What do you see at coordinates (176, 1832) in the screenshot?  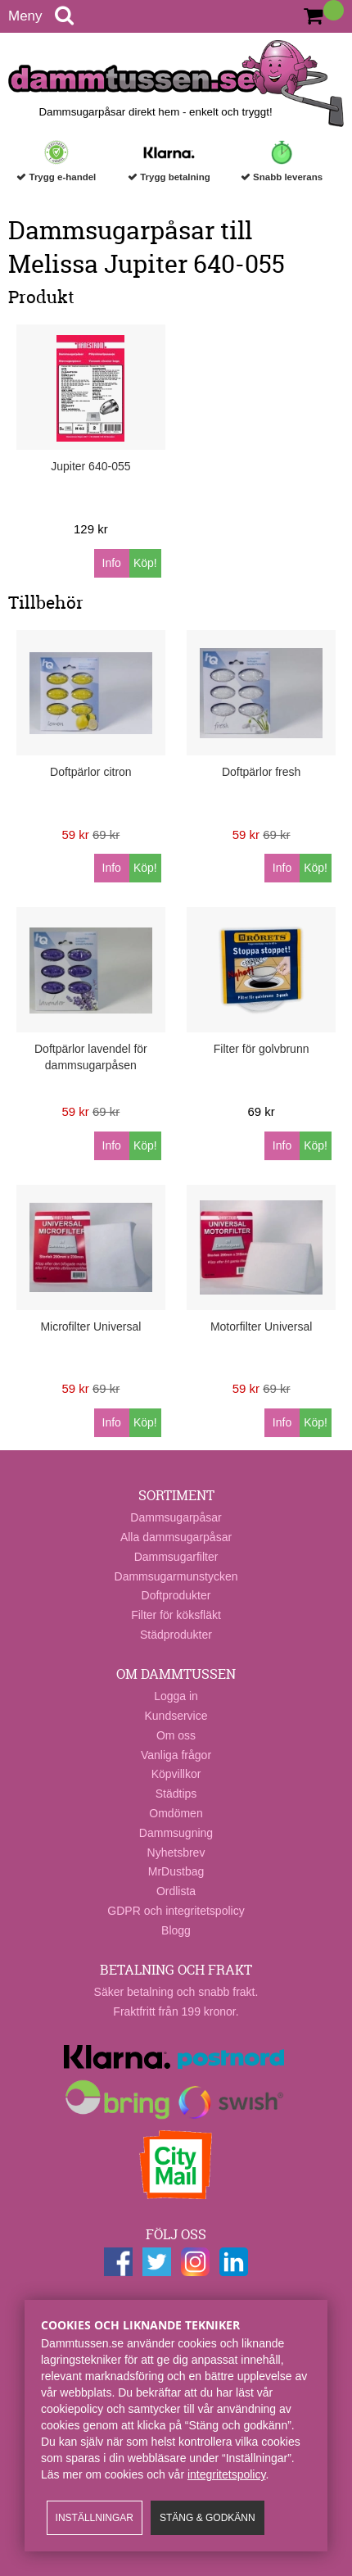 I see `Dammsugning` at bounding box center [176, 1832].